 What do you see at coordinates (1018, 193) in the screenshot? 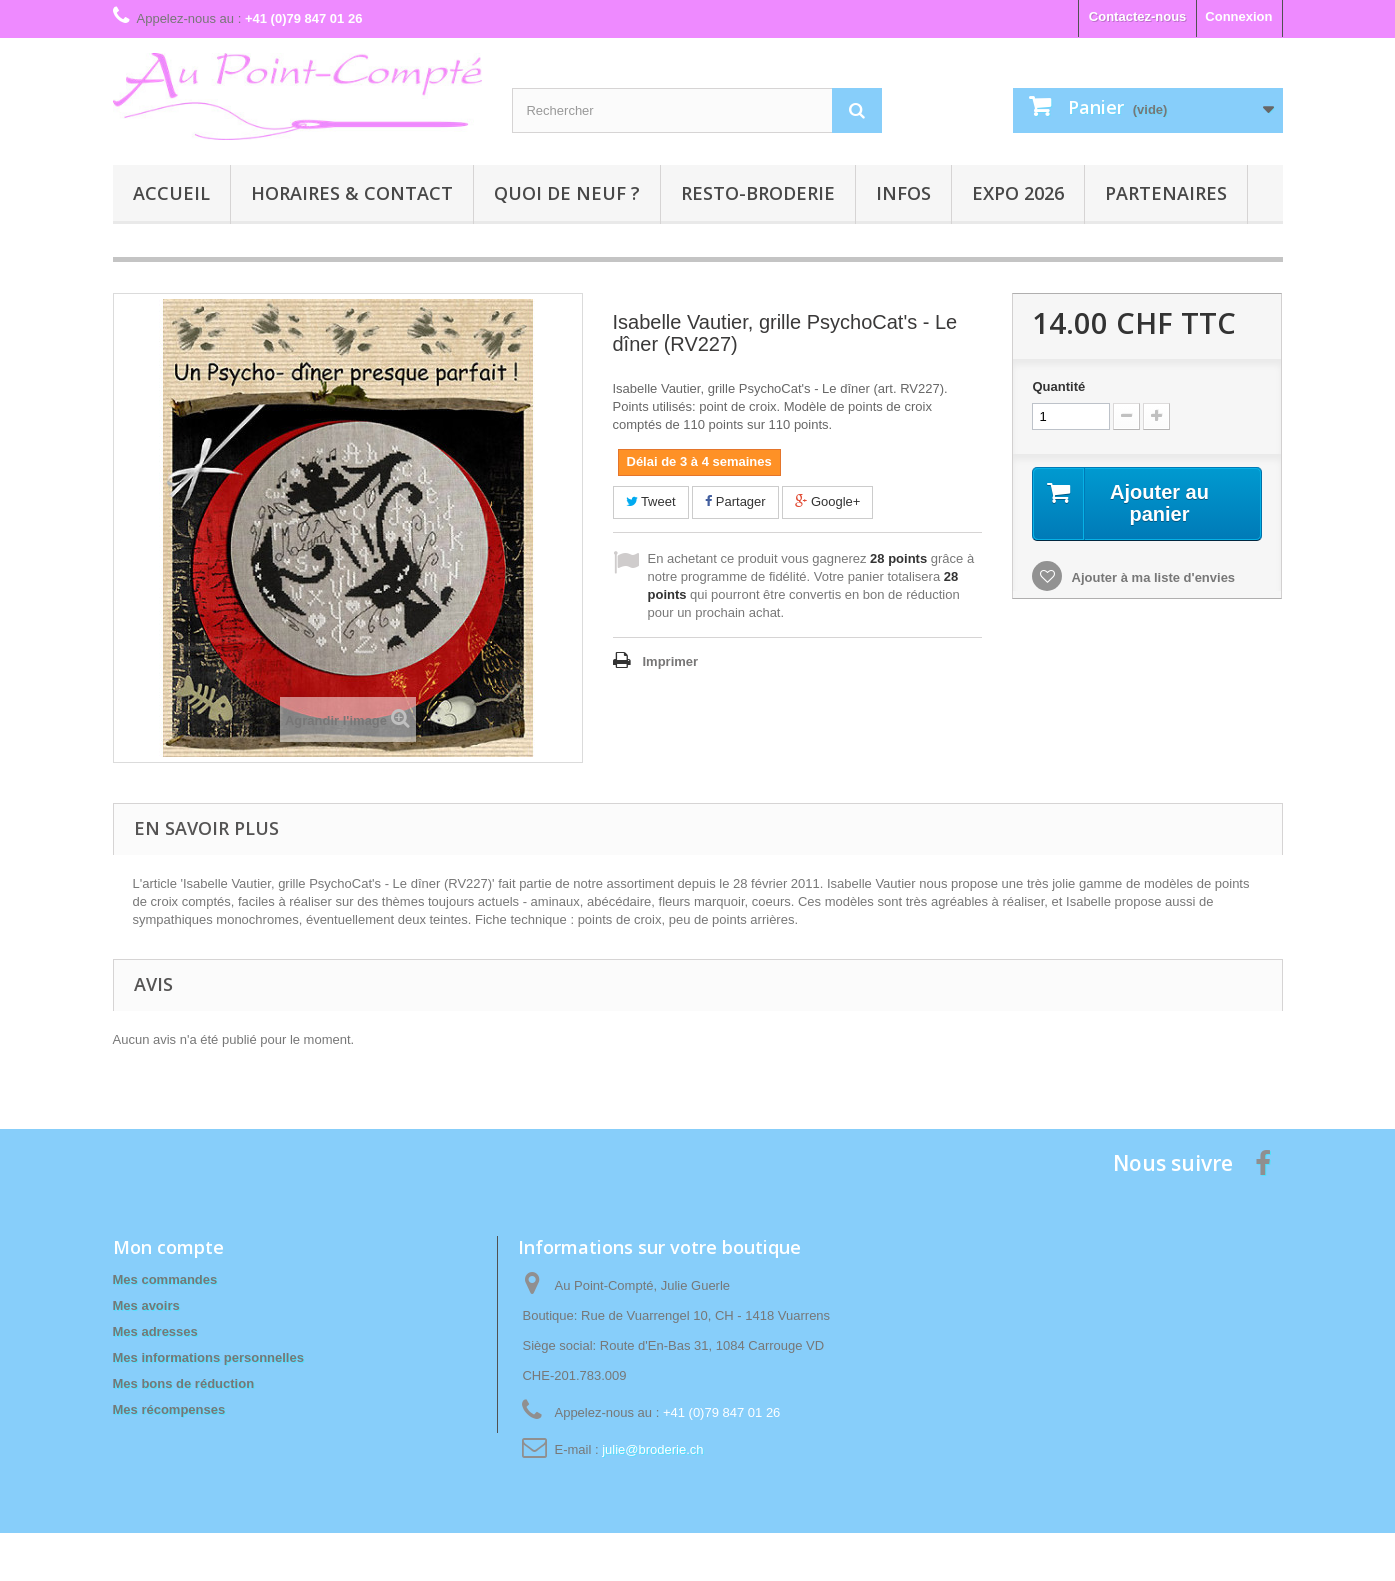
I see `Expo 2026` at bounding box center [1018, 193].